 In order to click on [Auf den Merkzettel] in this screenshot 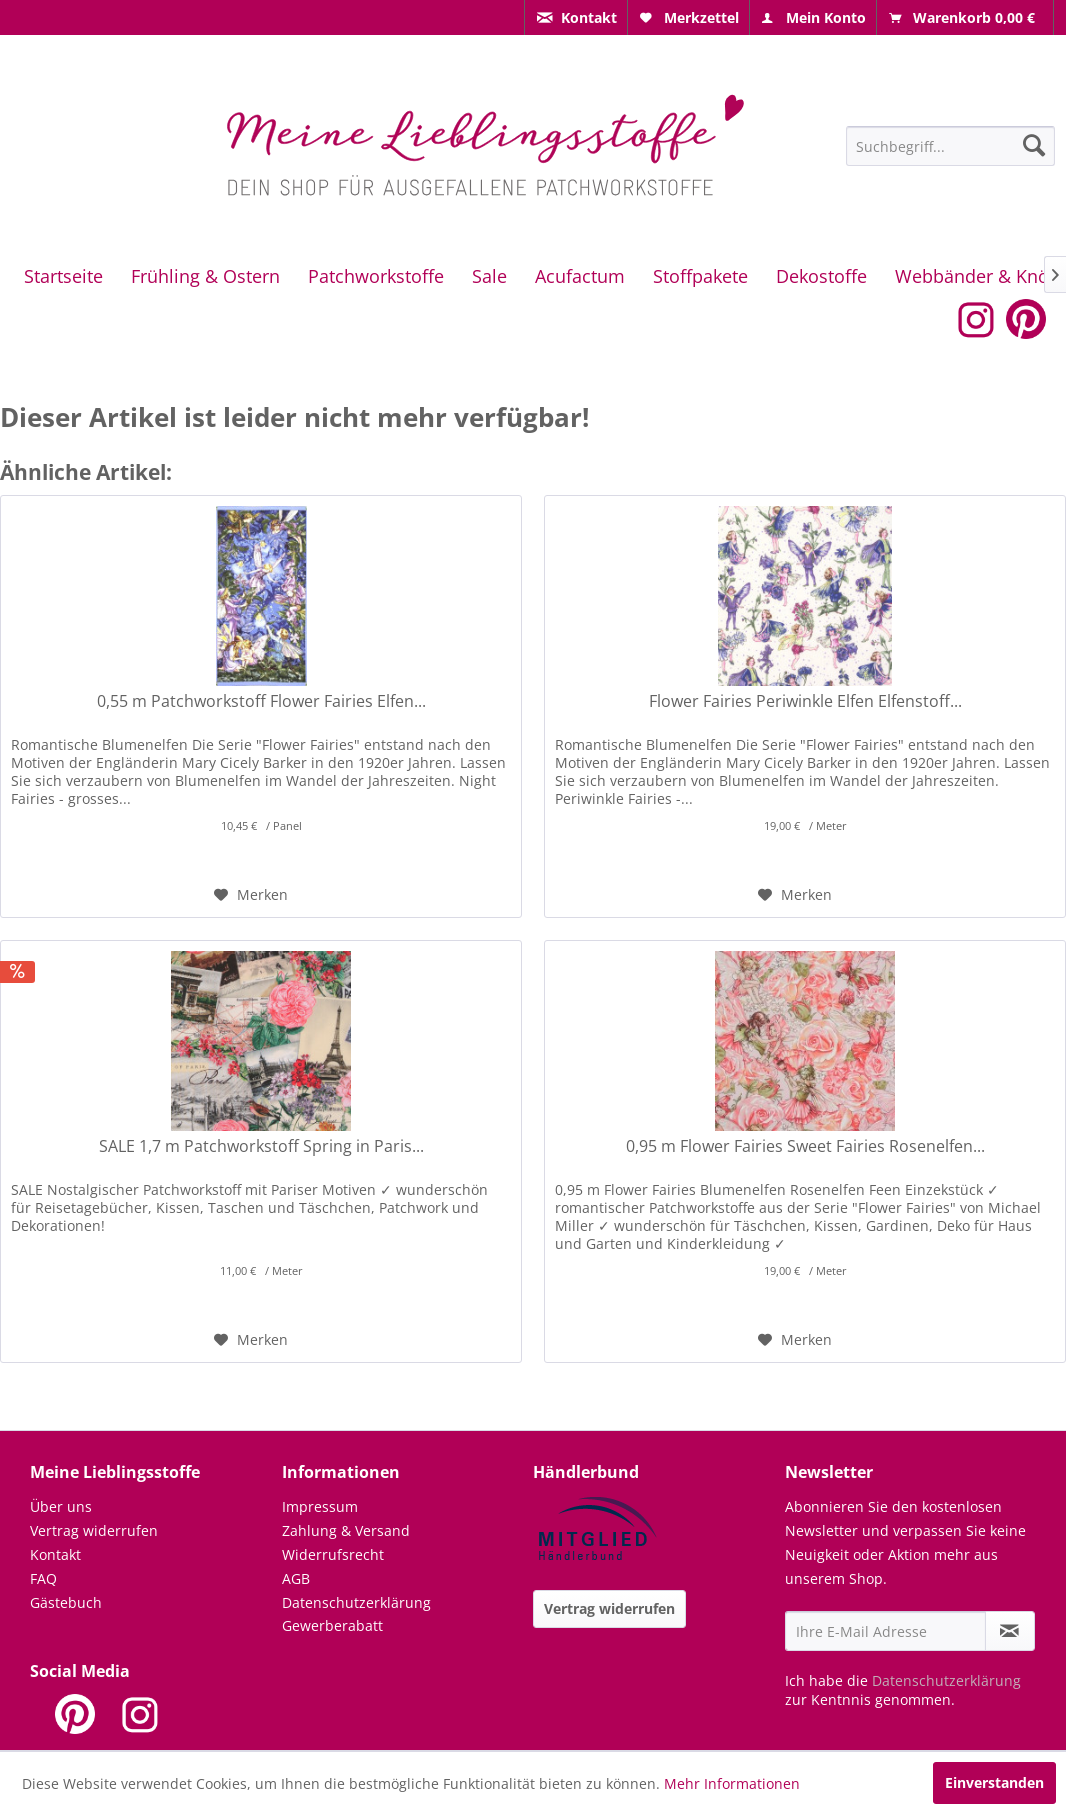, I will do `click(251, 895)`.